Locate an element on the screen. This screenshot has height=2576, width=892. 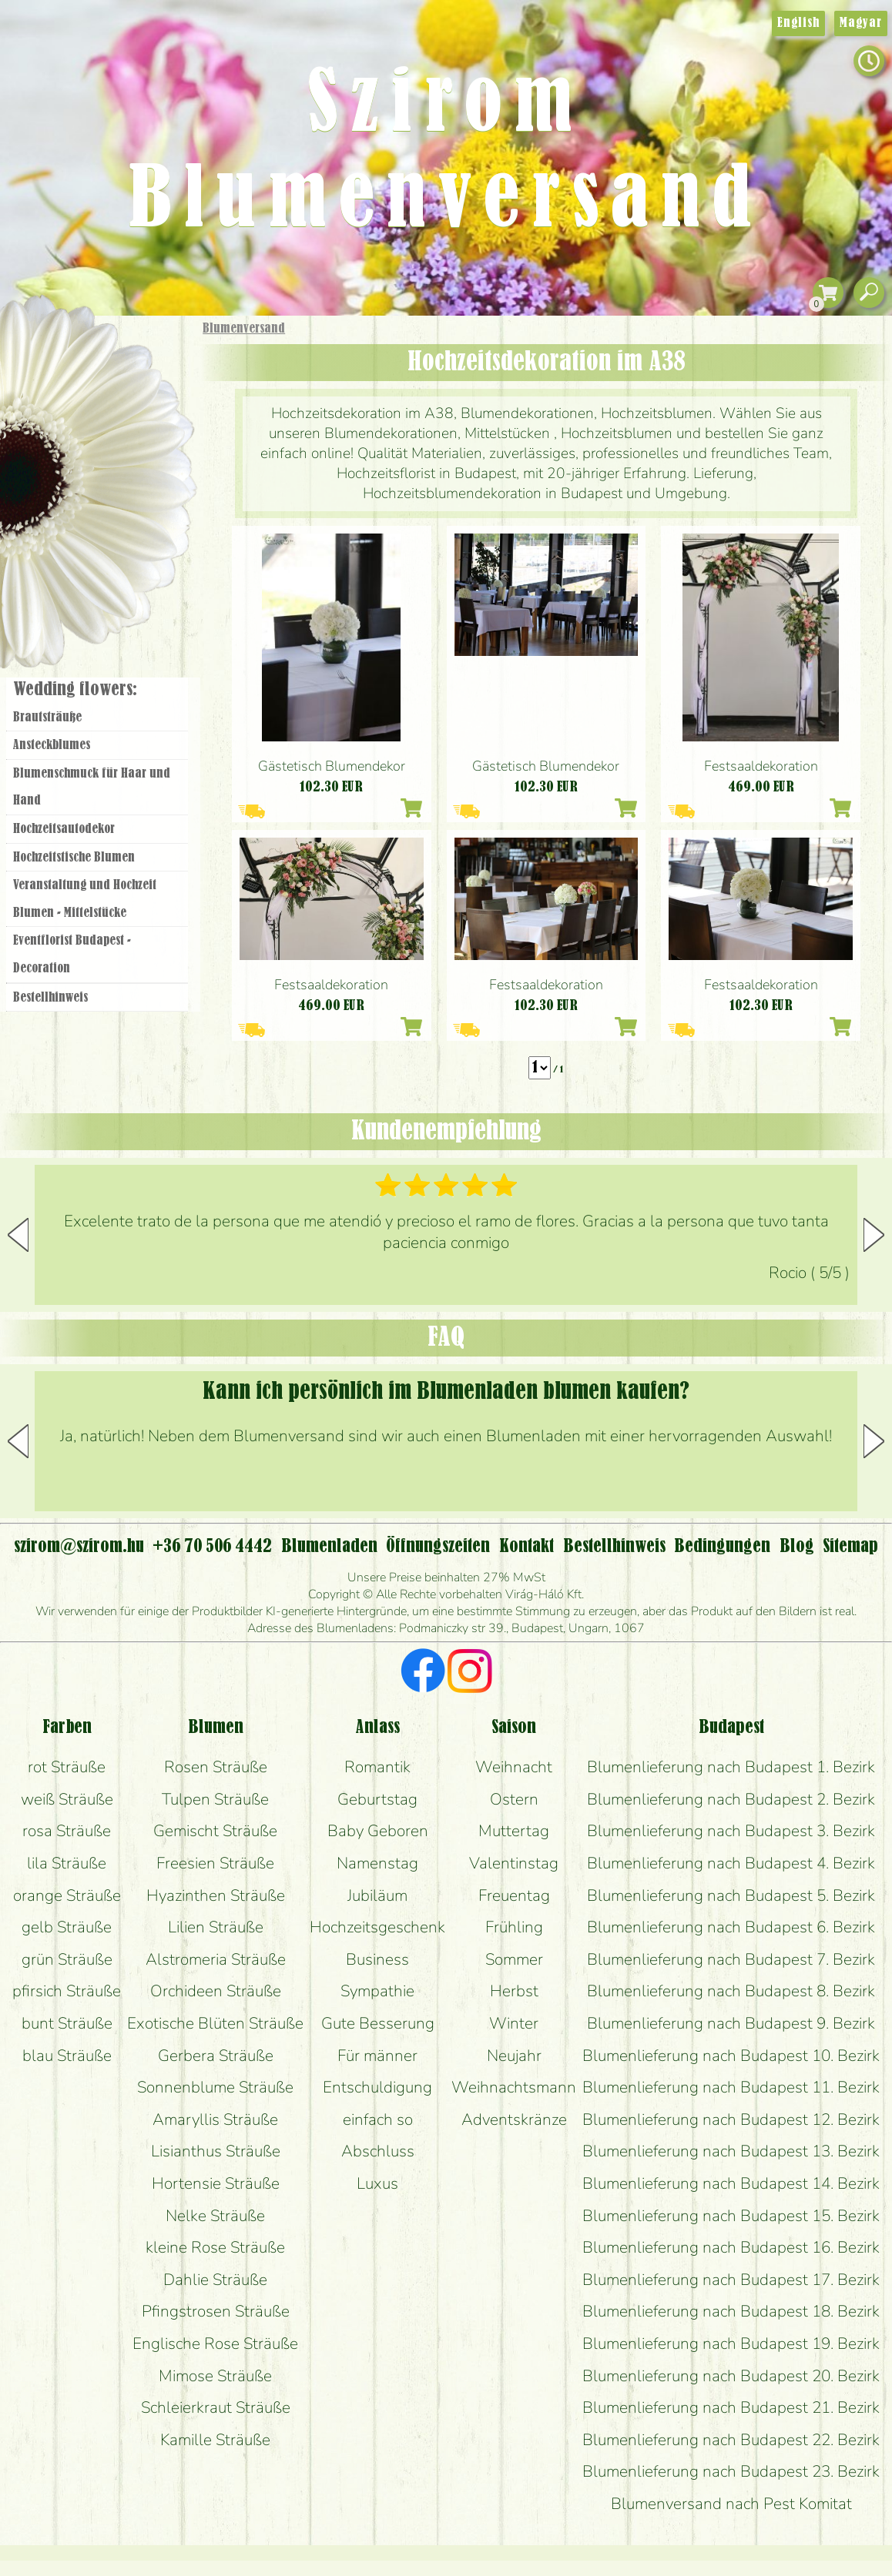
Blumenlieferung nach Budapest 15. Bezirk is located at coordinates (731, 2215).